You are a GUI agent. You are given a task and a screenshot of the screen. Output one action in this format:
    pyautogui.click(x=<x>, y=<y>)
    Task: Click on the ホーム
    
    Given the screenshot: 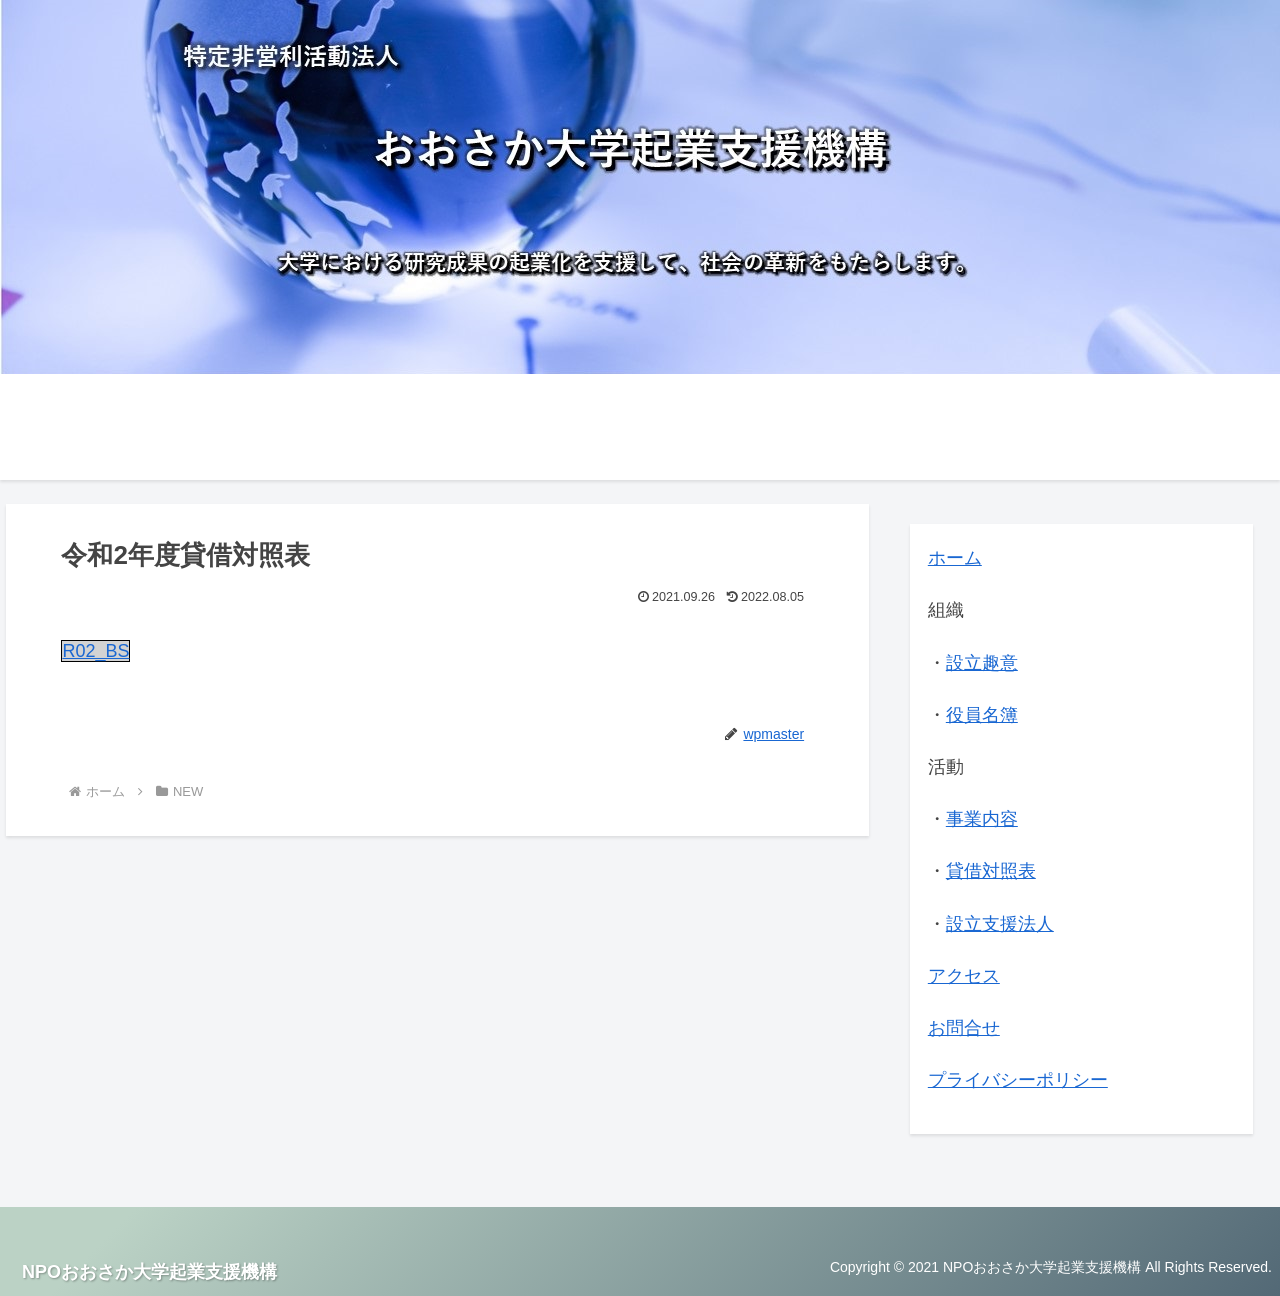 What is the action you would take?
    pyautogui.click(x=955, y=558)
    